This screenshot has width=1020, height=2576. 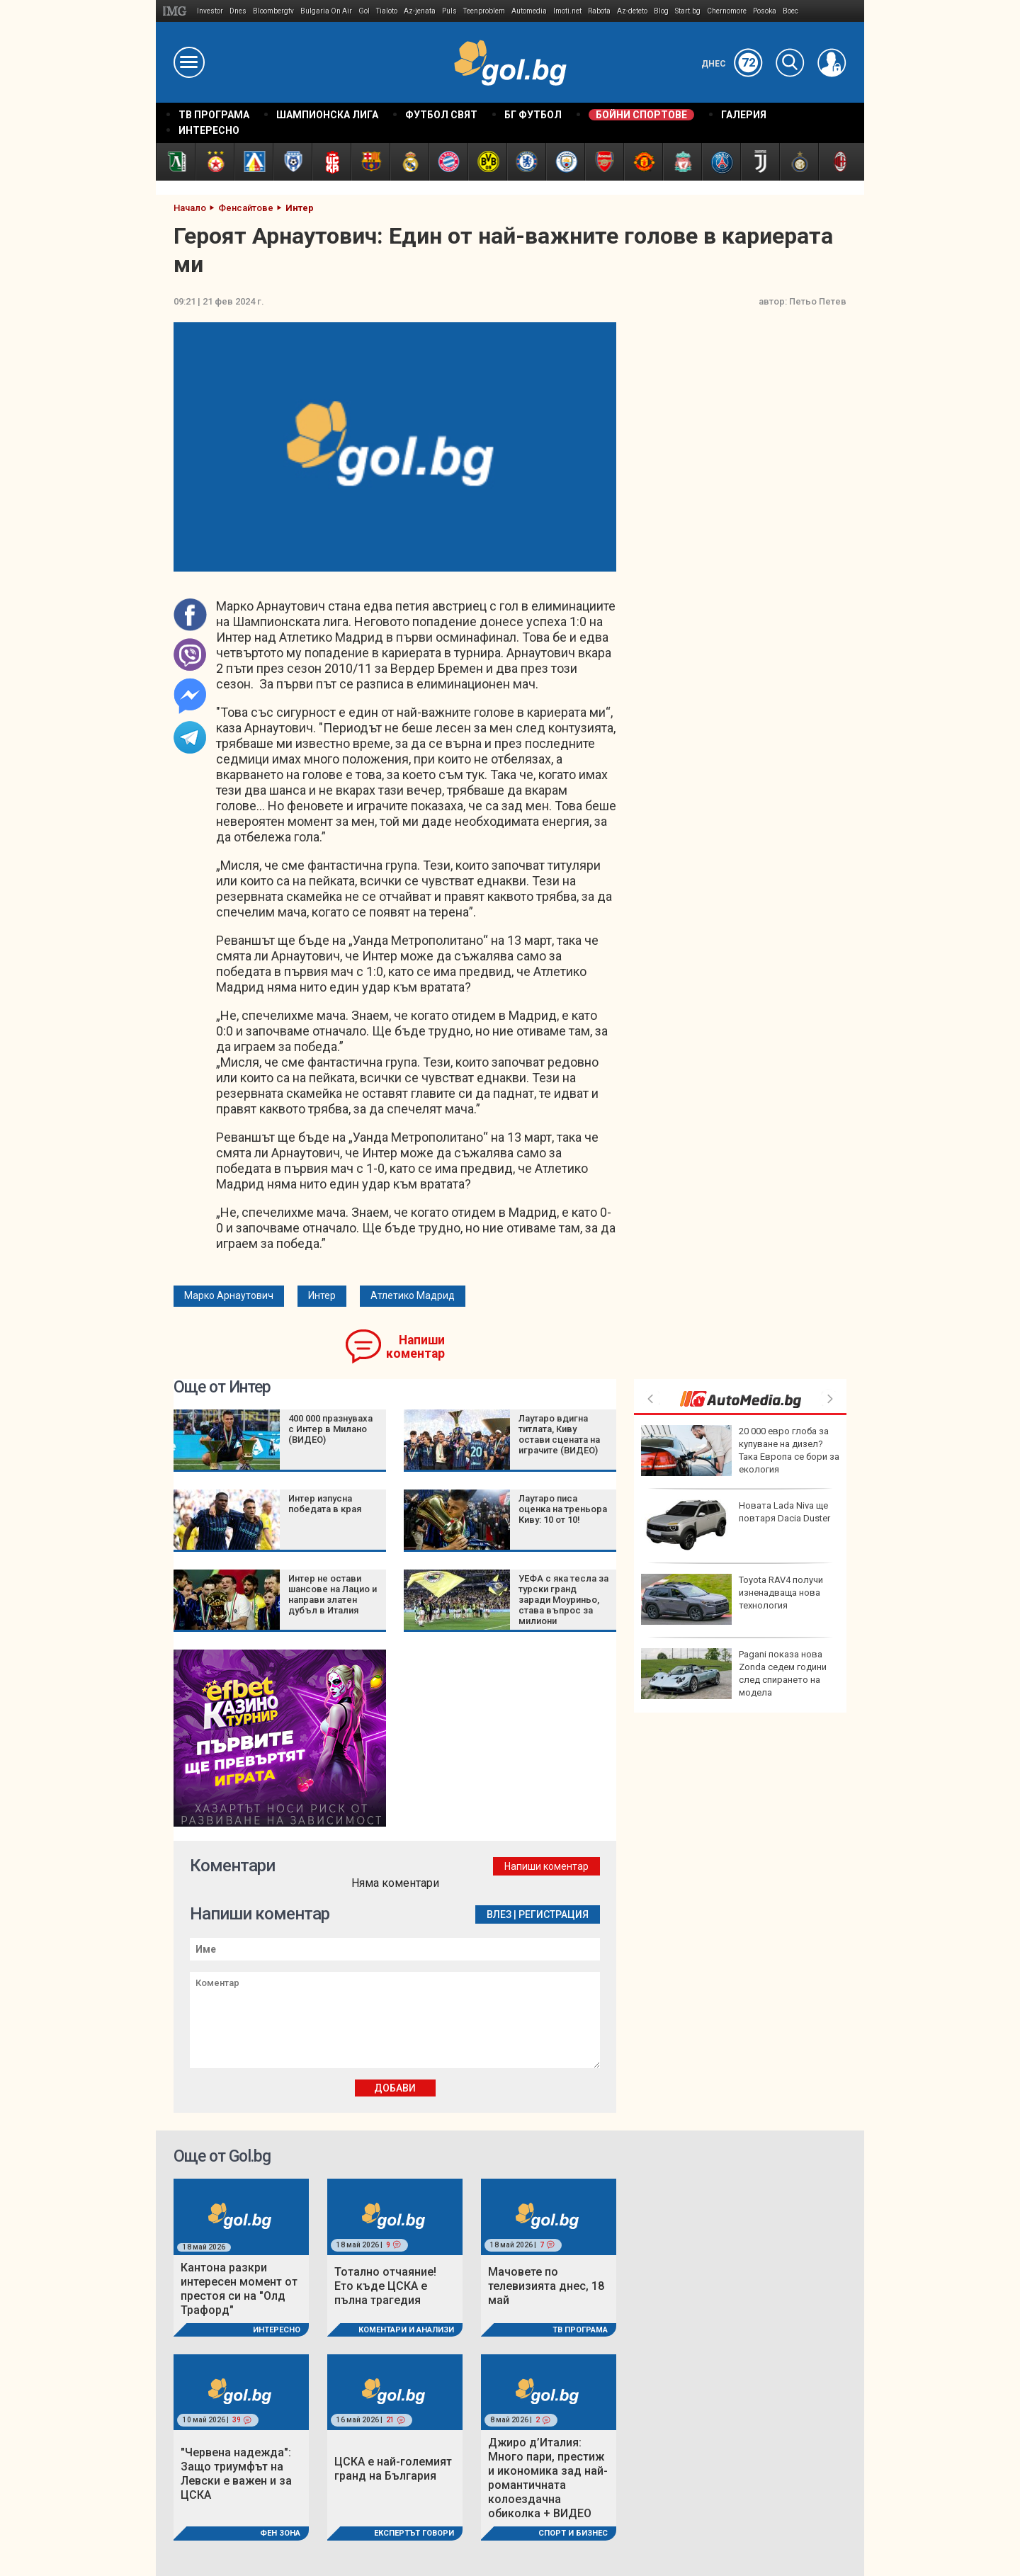 What do you see at coordinates (548, 2478) in the screenshot?
I see `Джиро д’Италия: Много пари, престиж и икономика зад най-романтичната колоездачна обиколка + ВИДЕО` at bounding box center [548, 2478].